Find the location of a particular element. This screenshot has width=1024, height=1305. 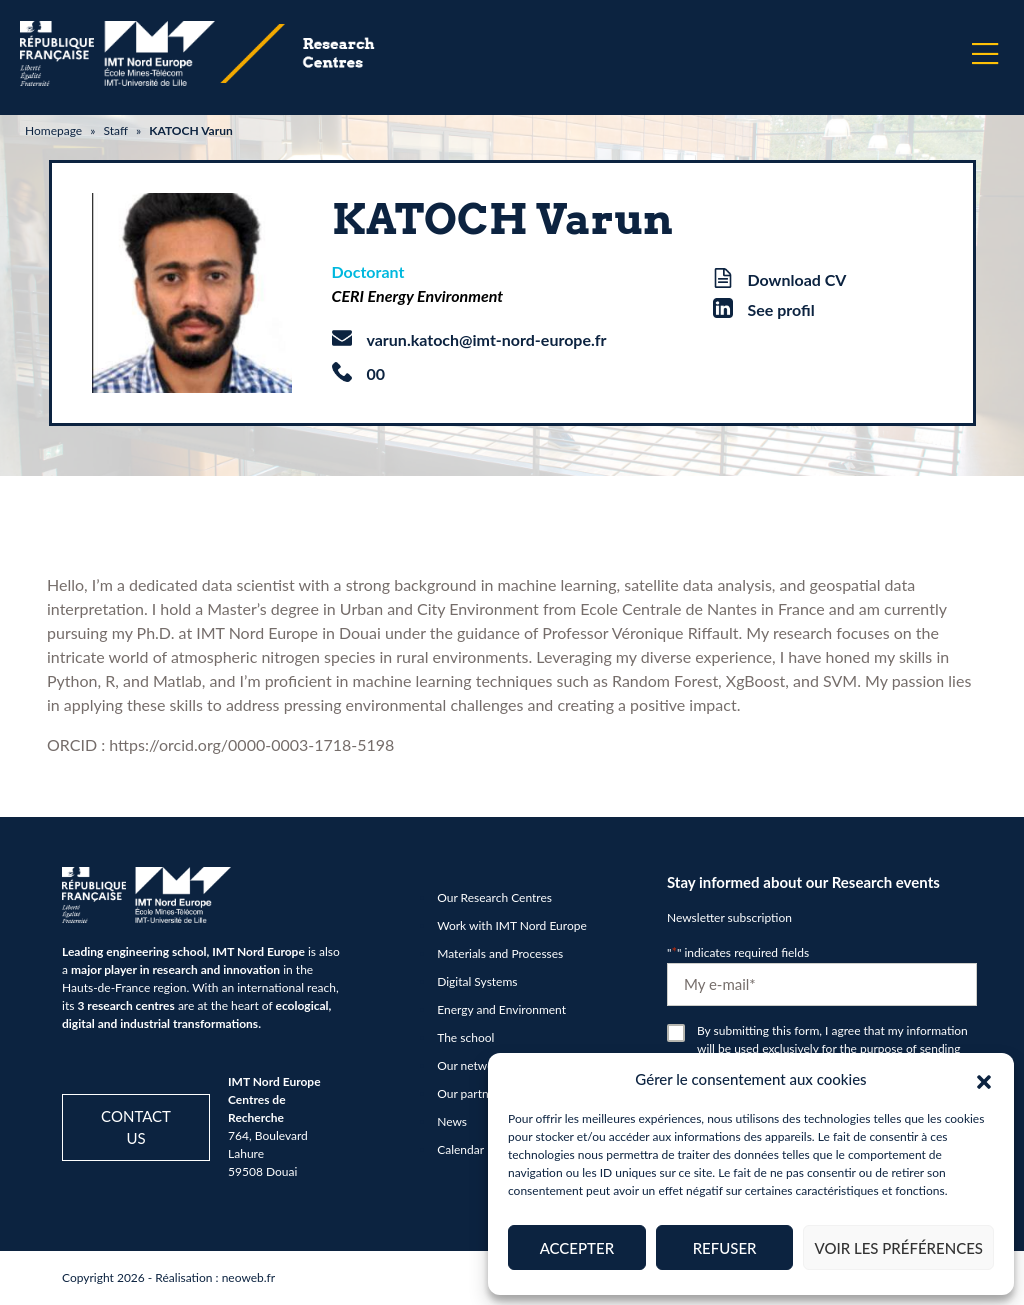

Accepter is located at coordinates (577, 1248).